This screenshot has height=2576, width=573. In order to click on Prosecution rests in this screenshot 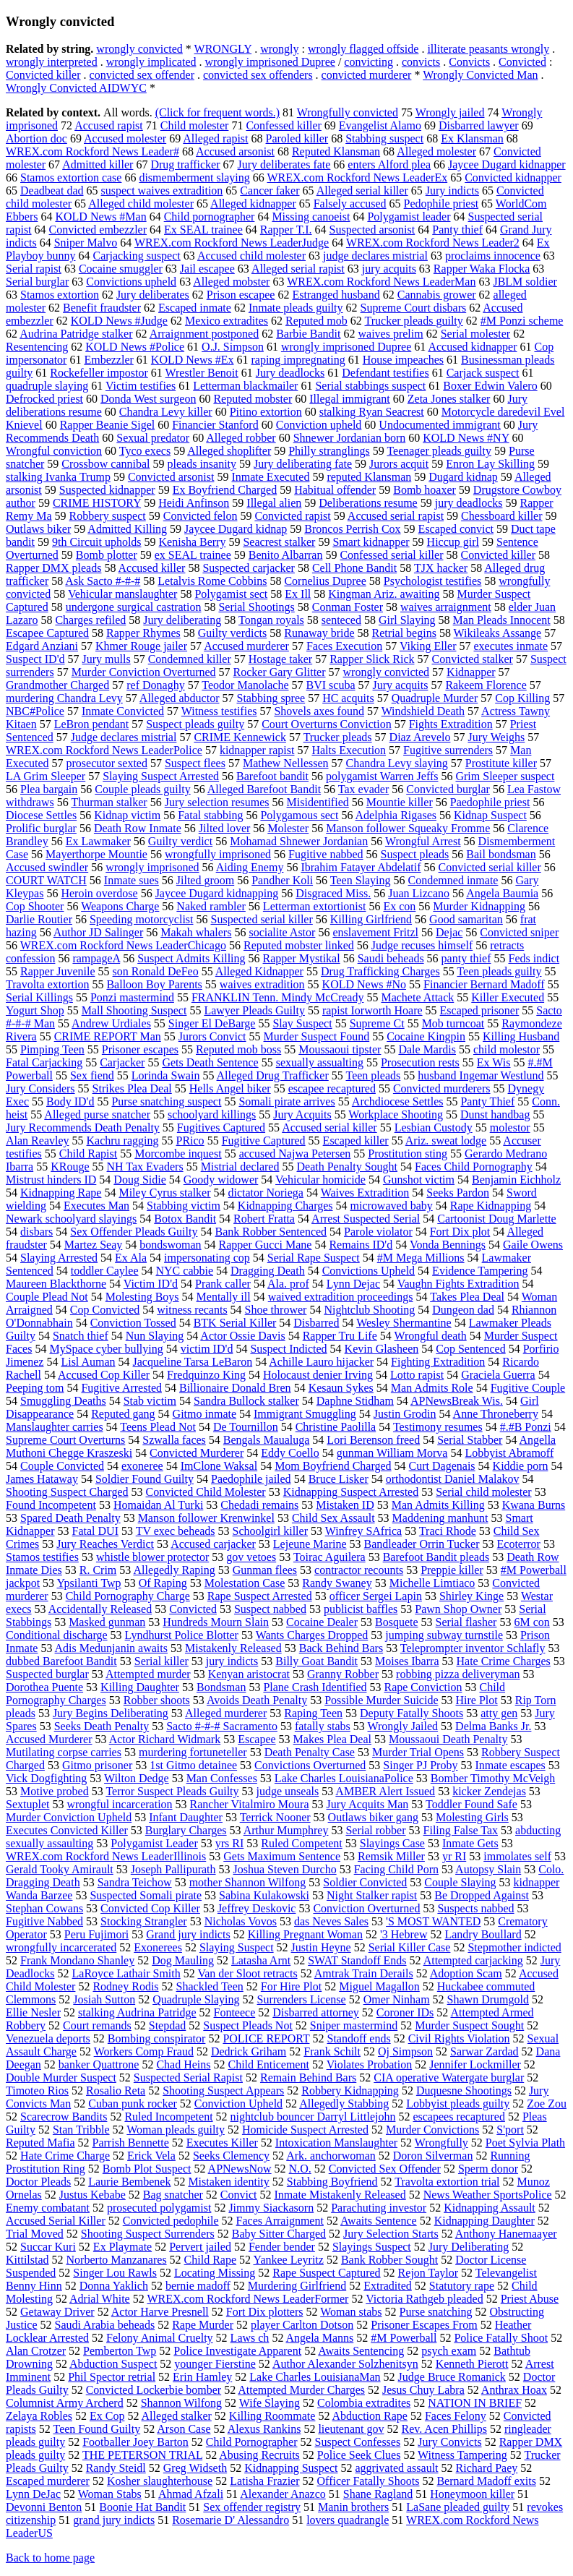, I will do `click(420, 1062)`.